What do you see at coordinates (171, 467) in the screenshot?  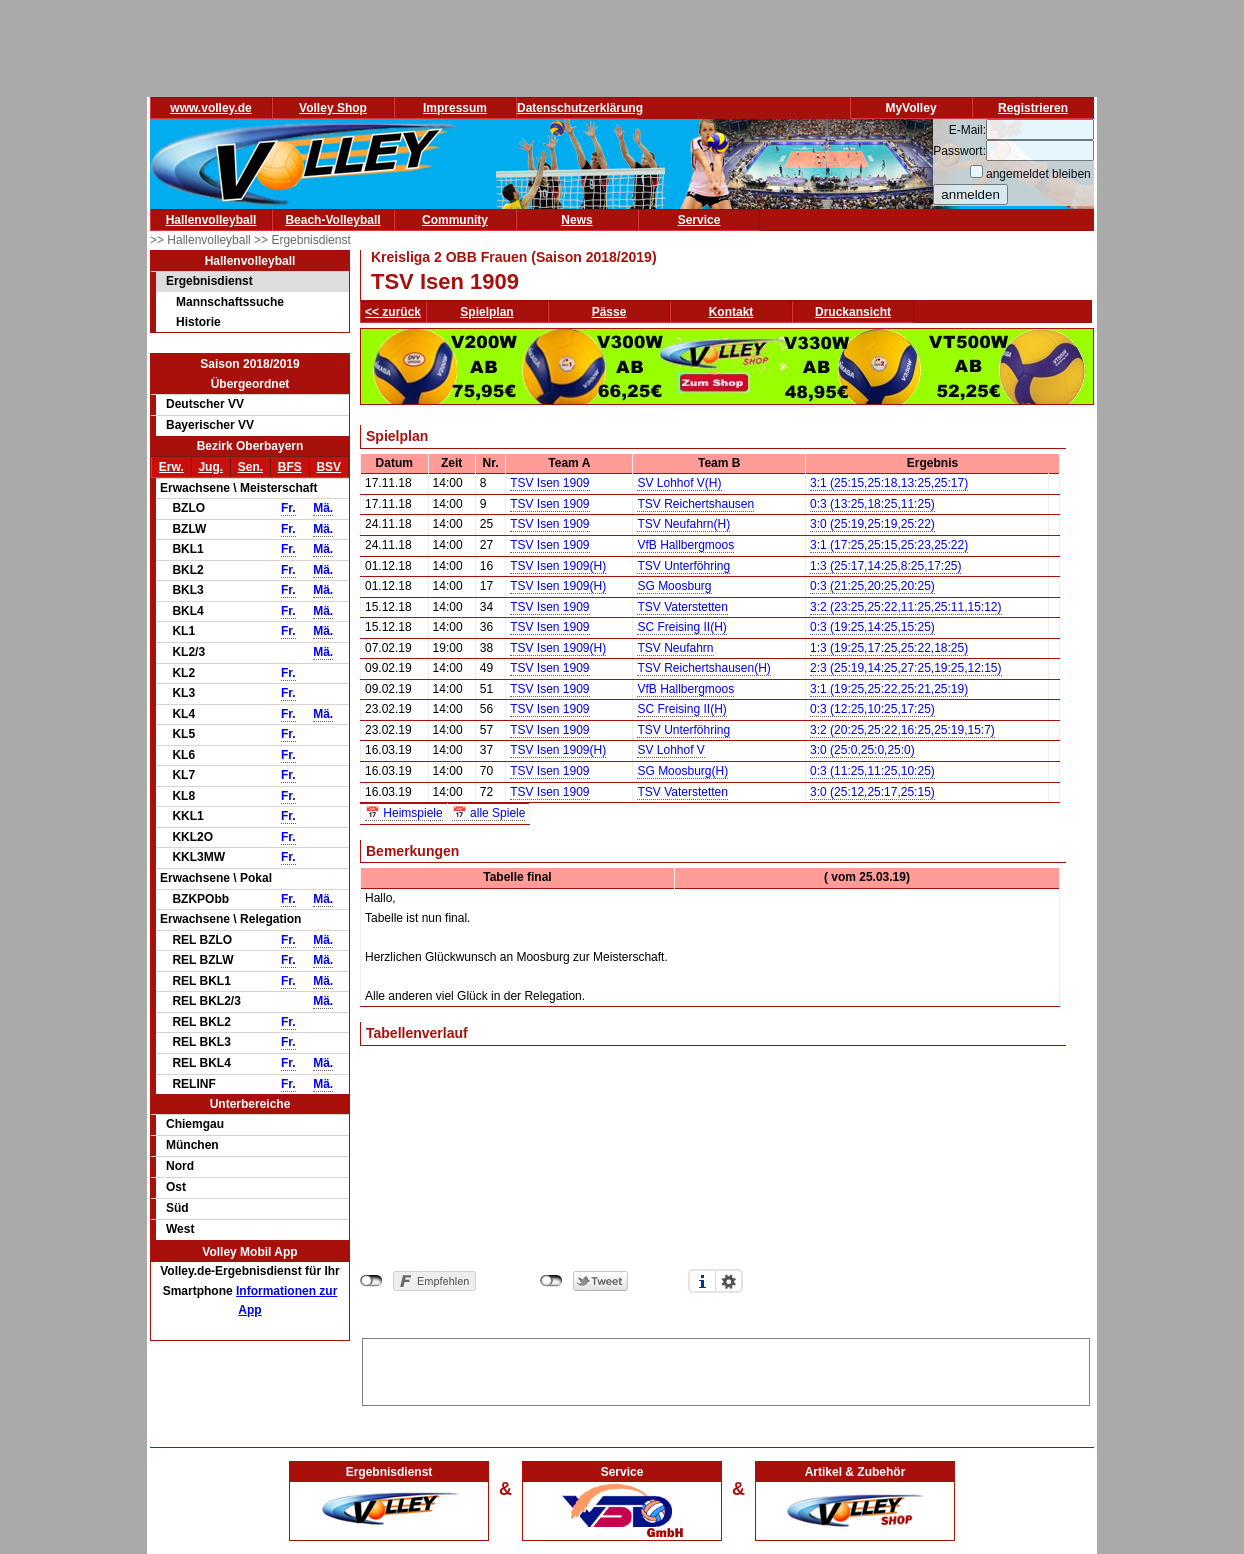 I see `Erw.` at bounding box center [171, 467].